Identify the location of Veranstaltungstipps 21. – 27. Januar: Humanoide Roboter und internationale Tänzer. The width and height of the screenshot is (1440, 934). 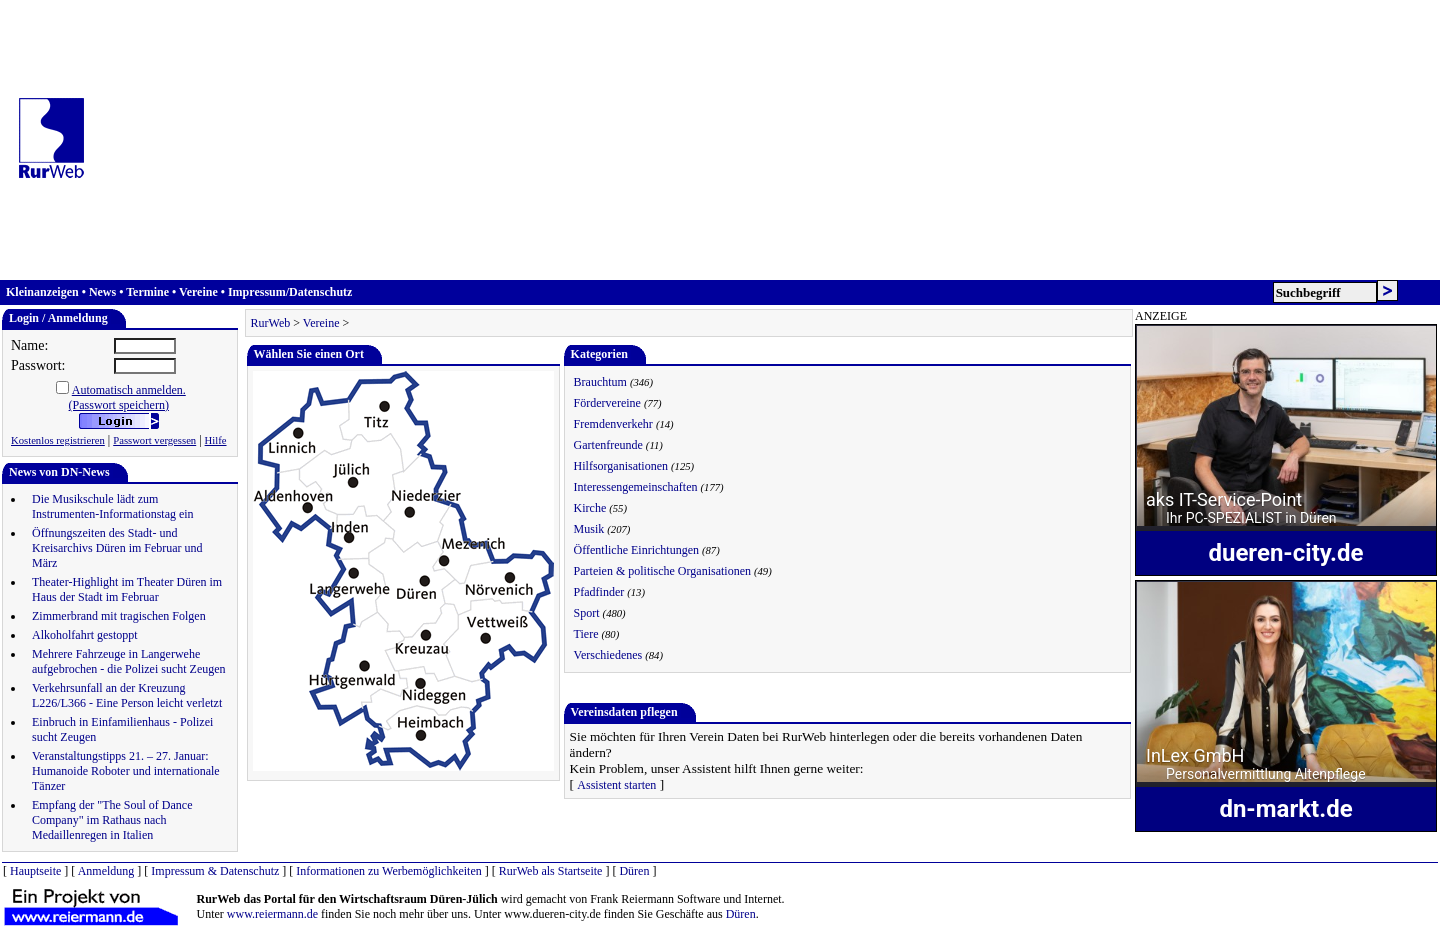
(126, 771).